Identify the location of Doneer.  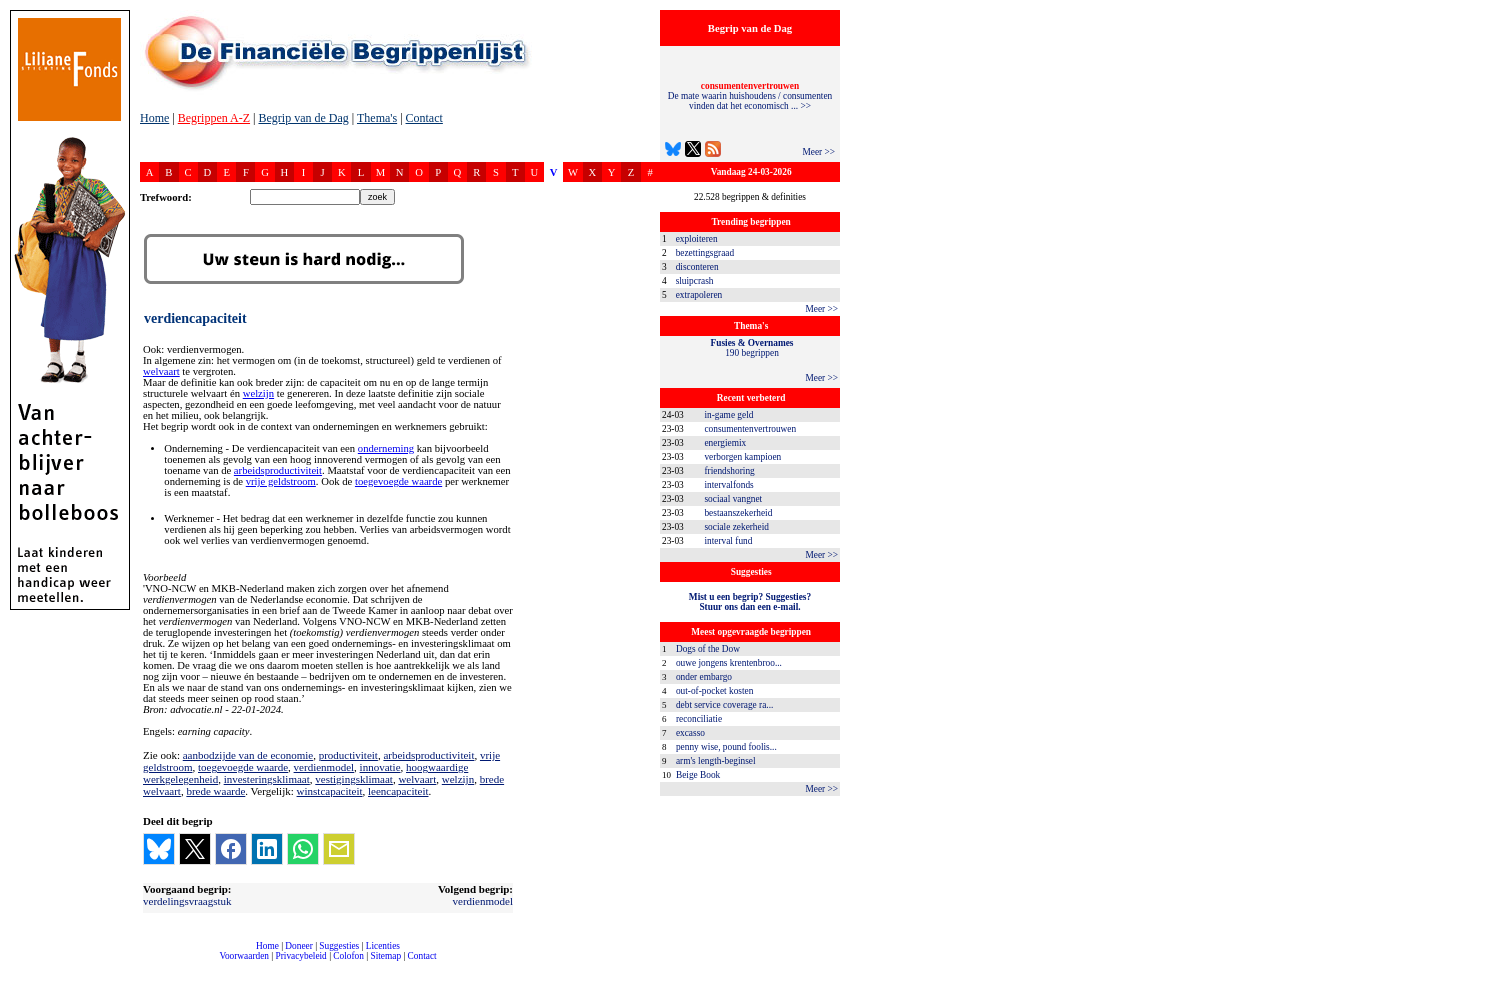
(298, 946).